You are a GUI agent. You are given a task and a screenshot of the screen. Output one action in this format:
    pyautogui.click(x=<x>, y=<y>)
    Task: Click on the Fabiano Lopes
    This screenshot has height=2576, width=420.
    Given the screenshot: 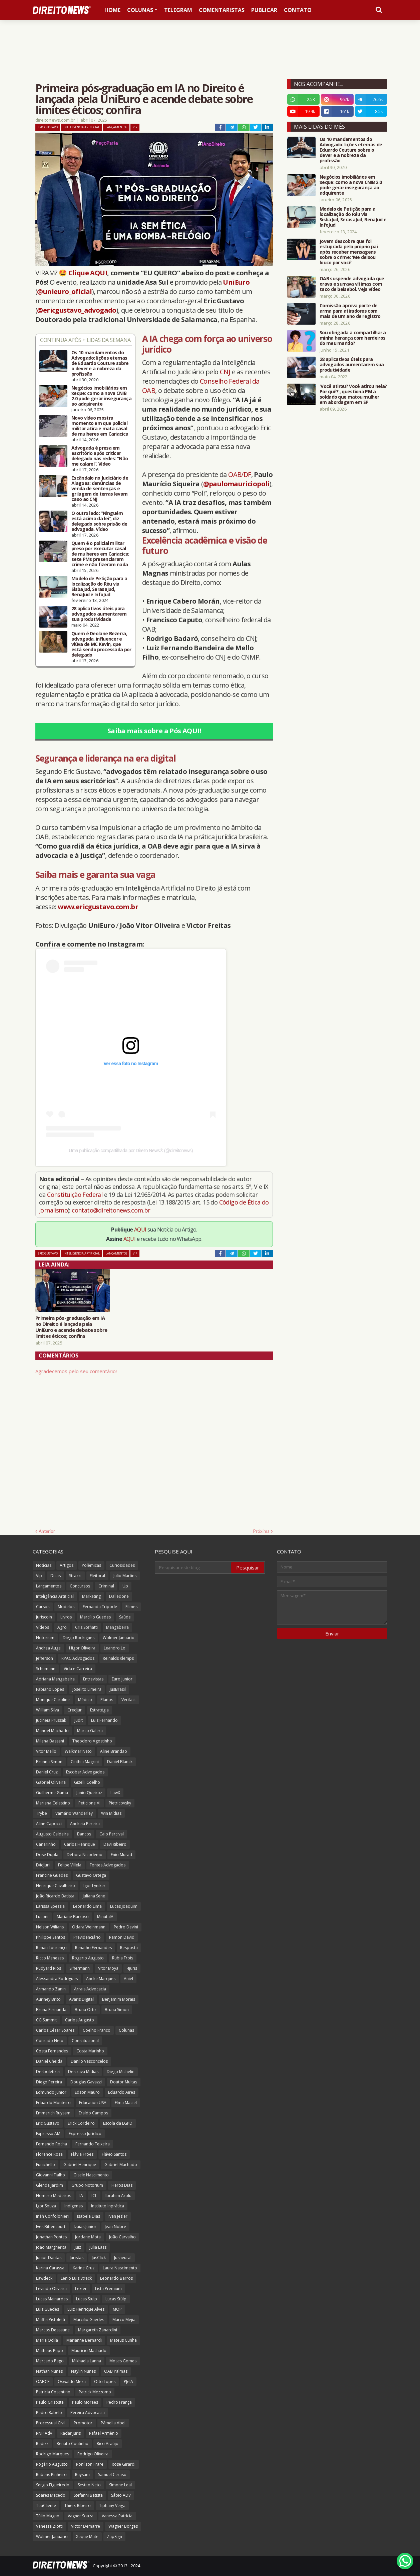 What is the action you would take?
    pyautogui.click(x=50, y=1689)
    